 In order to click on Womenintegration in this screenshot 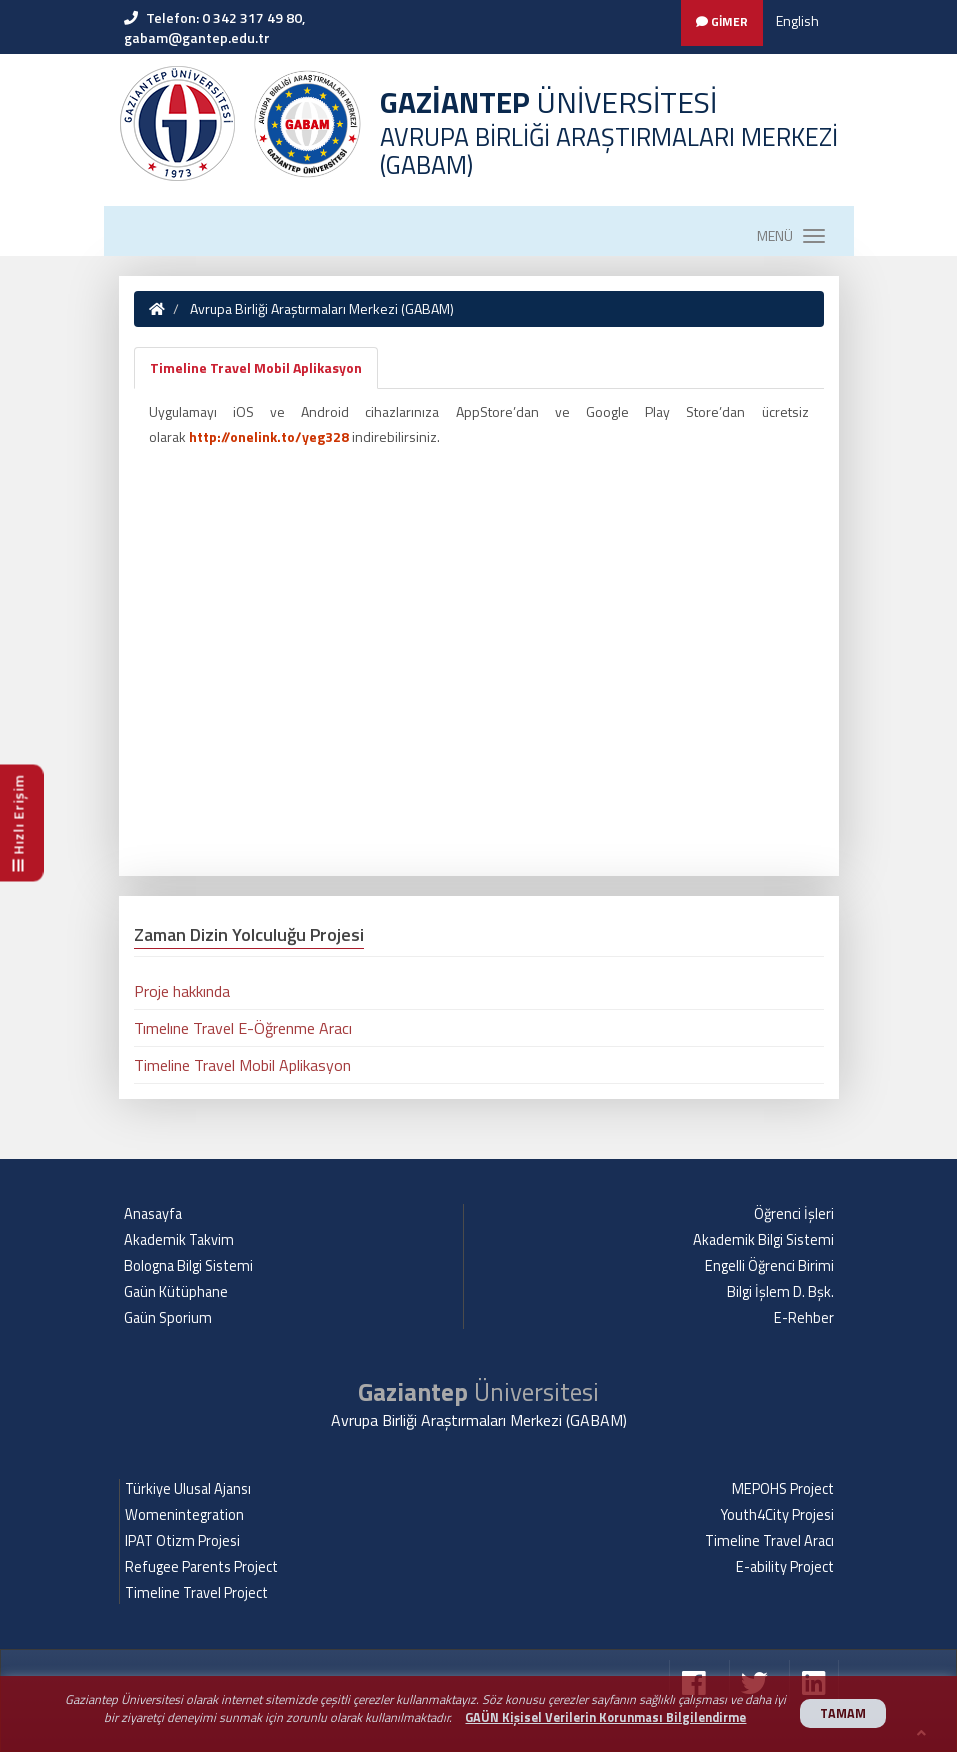, I will do `click(184, 1515)`.